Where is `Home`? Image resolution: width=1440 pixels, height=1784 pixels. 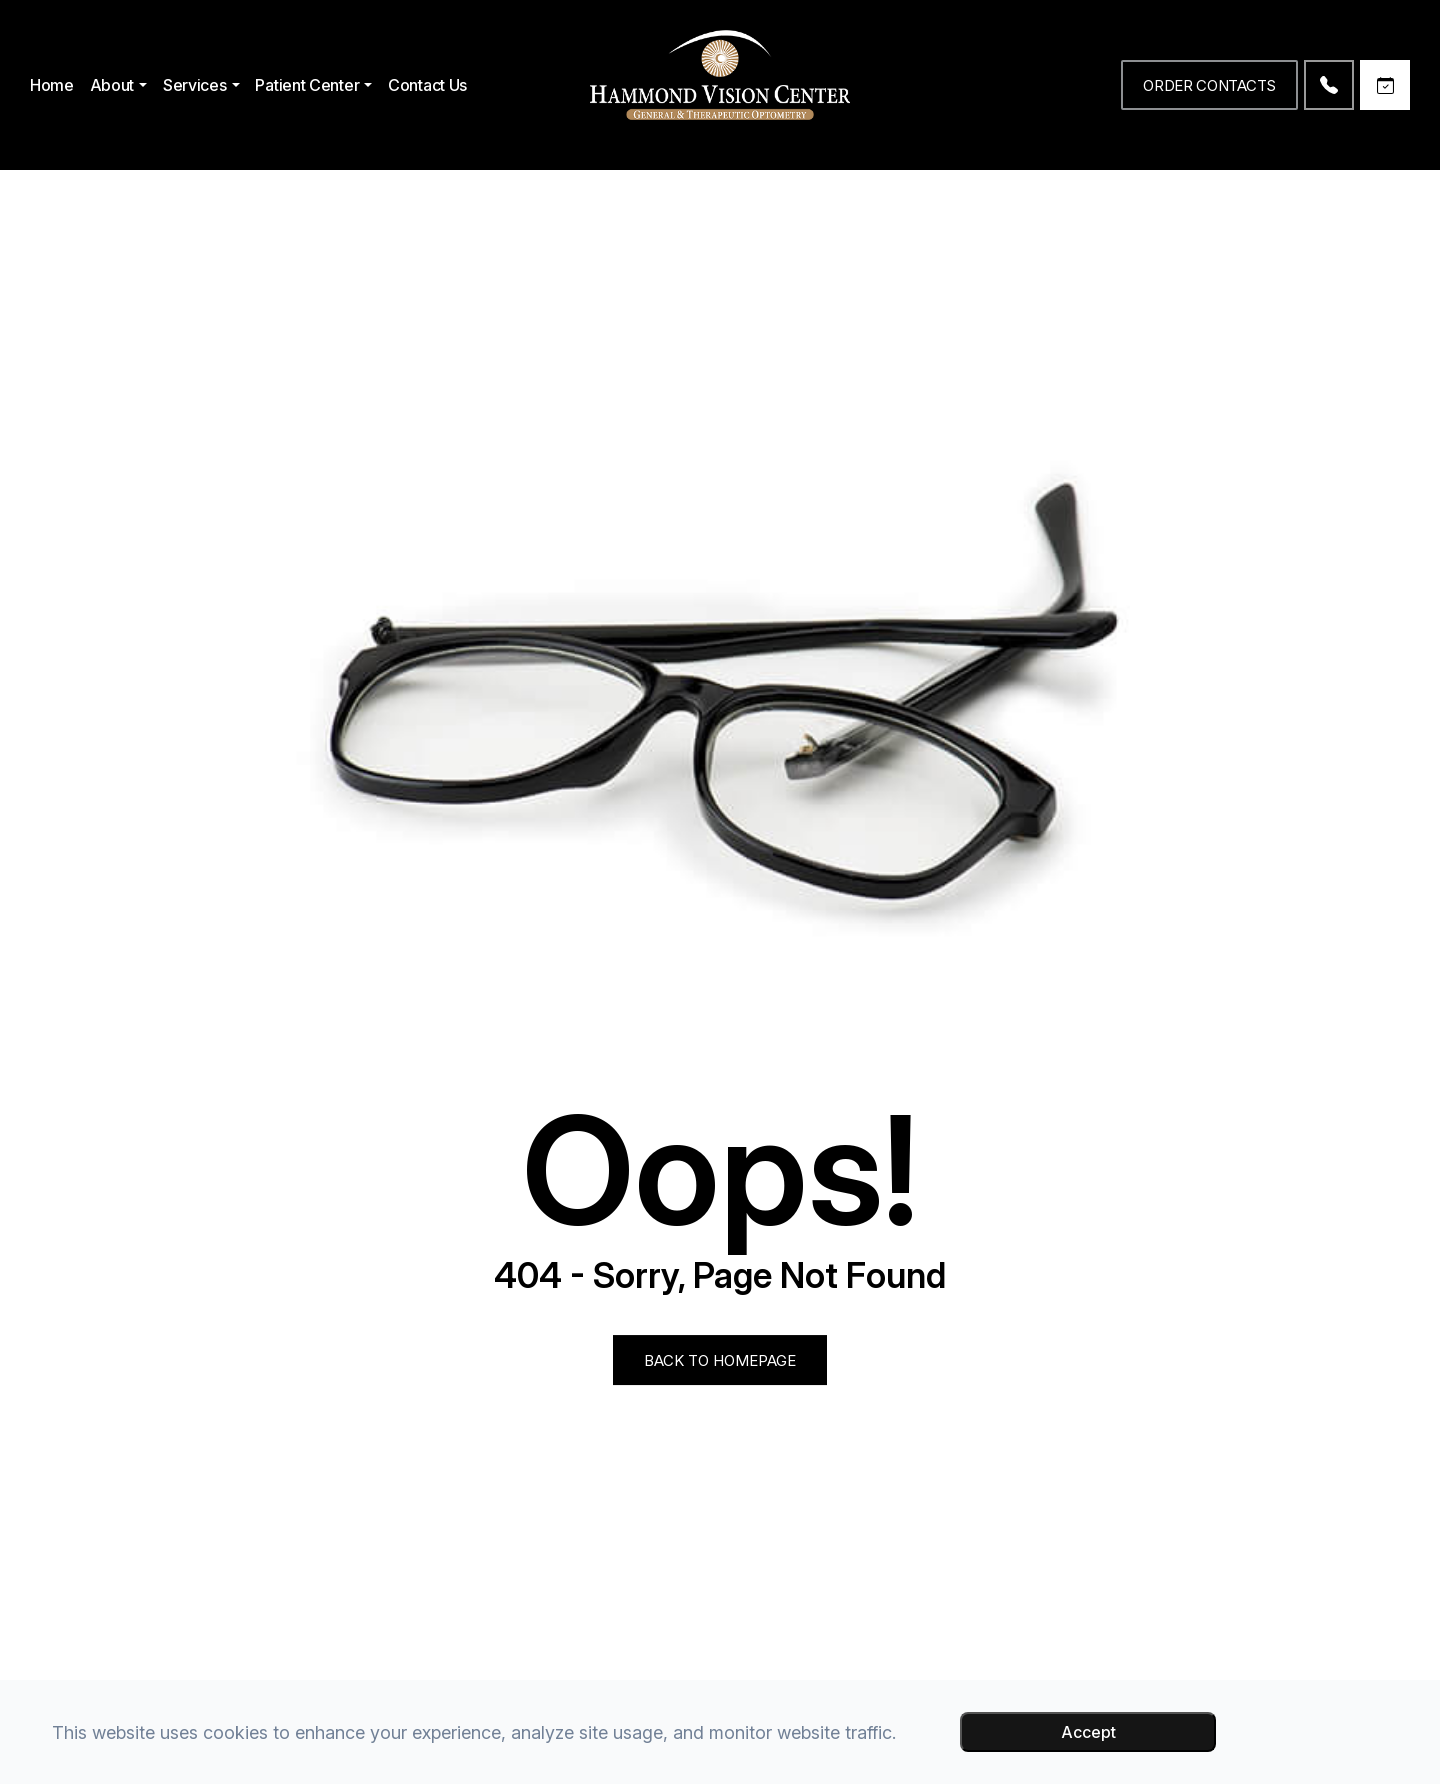 Home is located at coordinates (52, 85).